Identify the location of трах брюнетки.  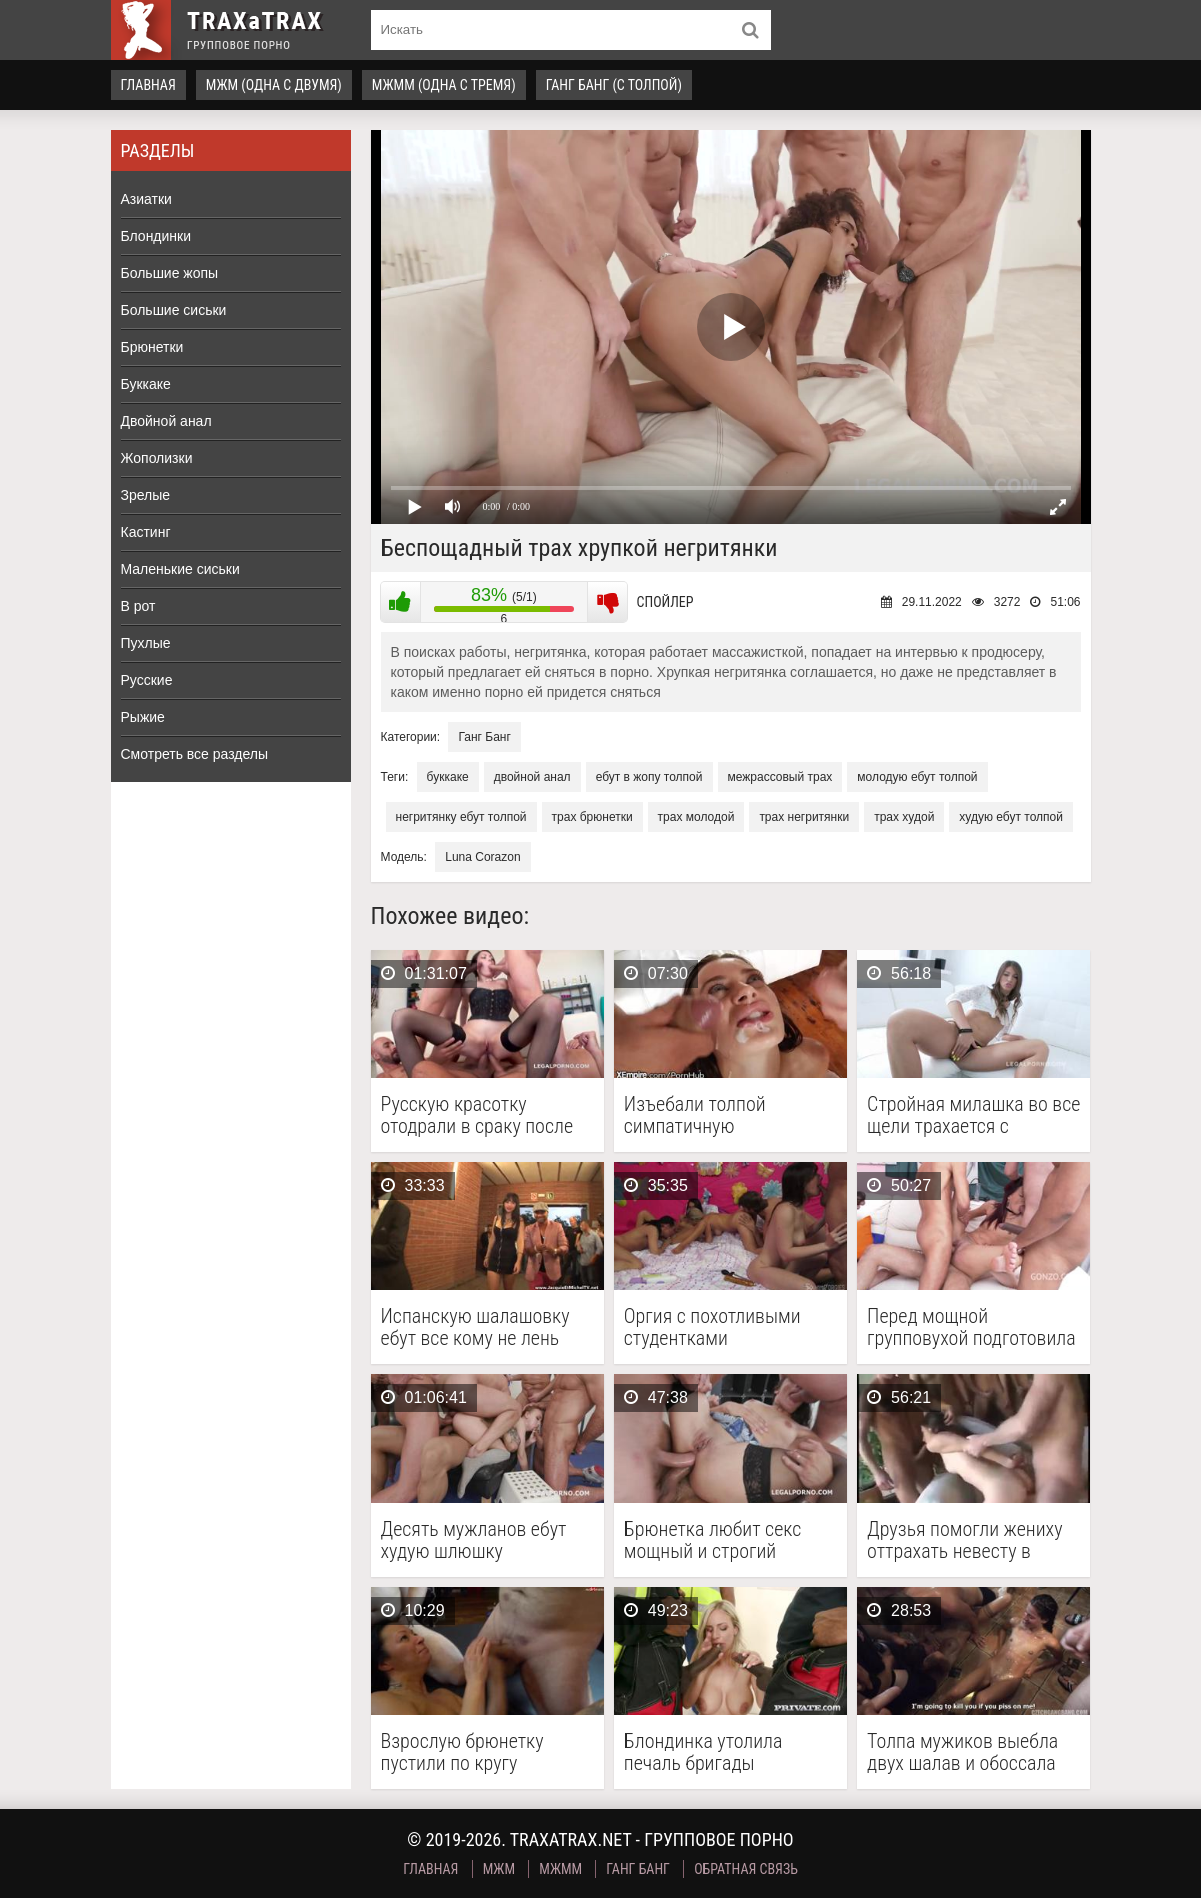
(592, 817).